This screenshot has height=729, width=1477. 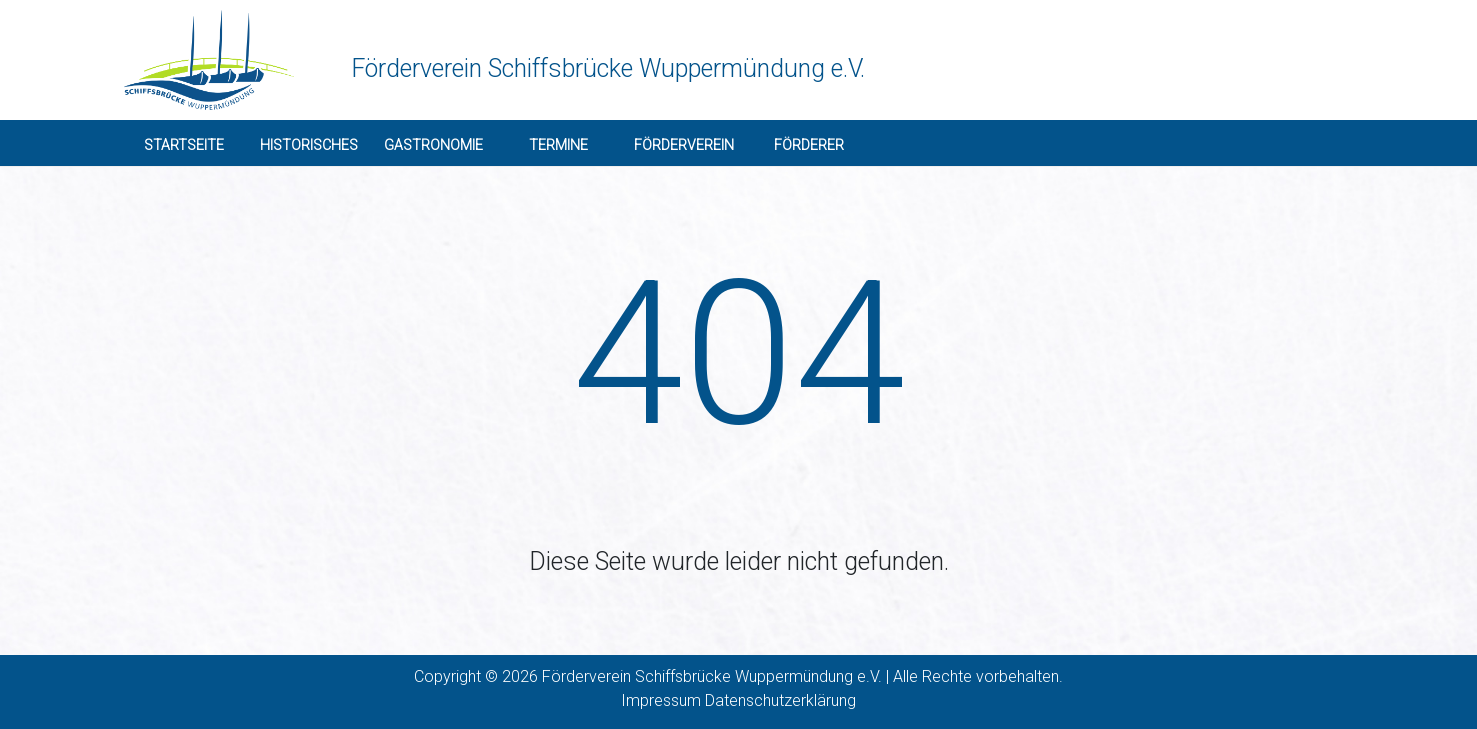 I want to click on Gastronomie, so click(x=433, y=145).